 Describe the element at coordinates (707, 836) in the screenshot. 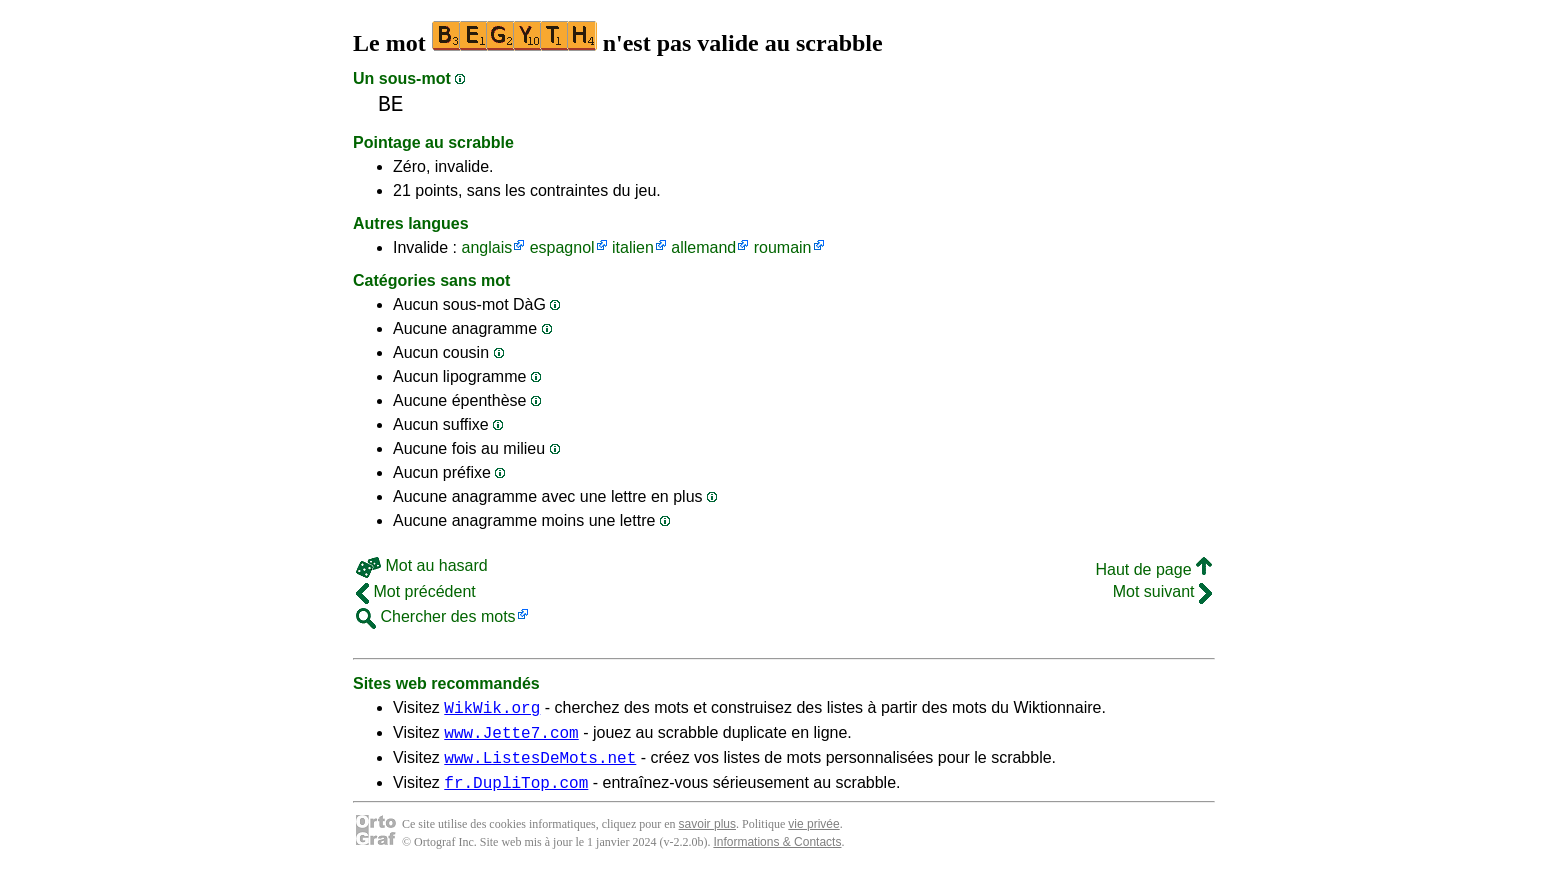

I see `savoir plus` at that location.